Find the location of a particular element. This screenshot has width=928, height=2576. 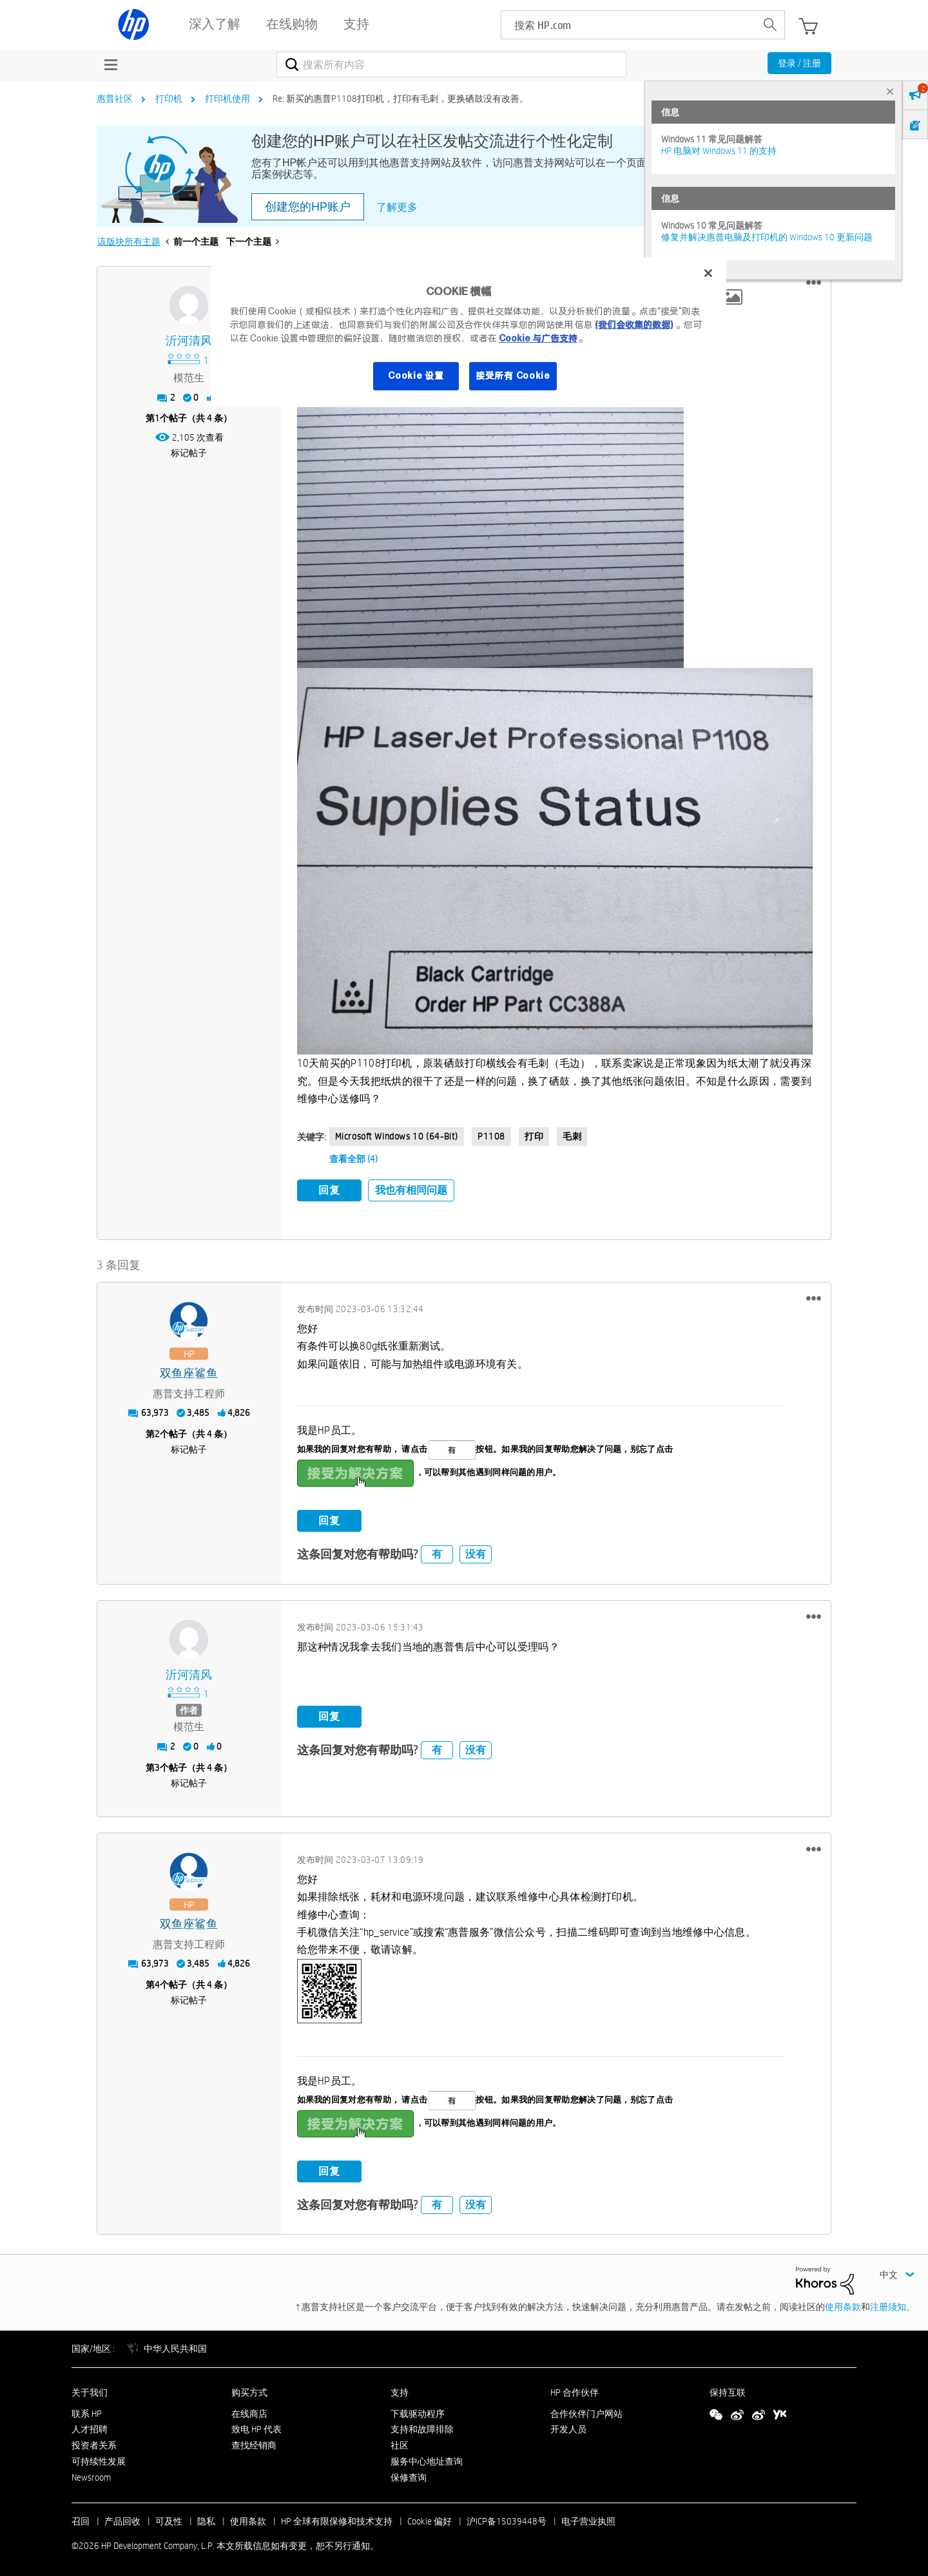

电子营业执照 is located at coordinates (588, 2518).